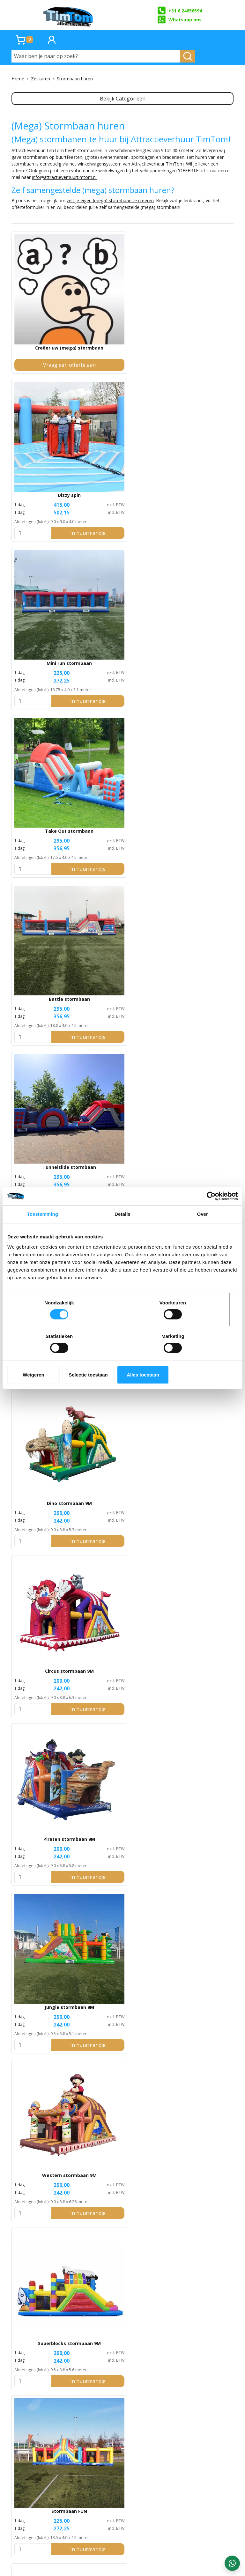 This screenshot has width=245, height=2576. What do you see at coordinates (187, 56) in the screenshot?
I see `[zoeken]` at bounding box center [187, 56].